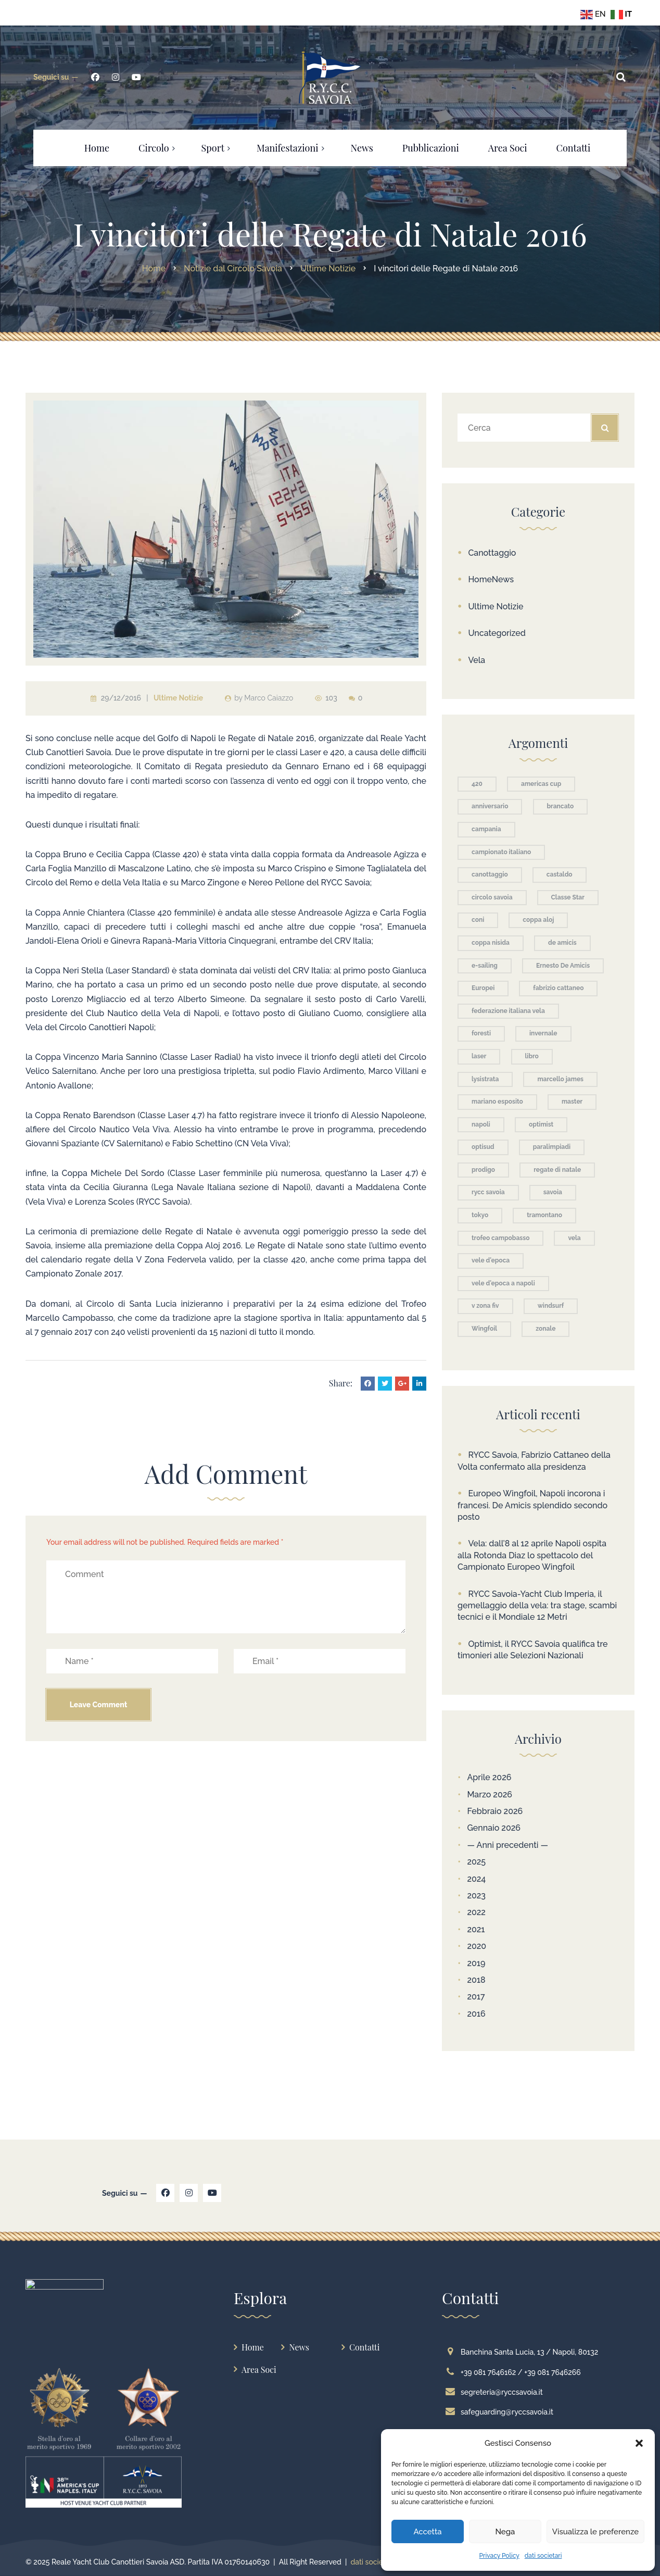 The height and width of the screenshot is (2576, 660). I want to click on Europeo Wingfoil, Napoli incorona i francesi. De Amicis splendido secondo posto, so click(532, 1505).